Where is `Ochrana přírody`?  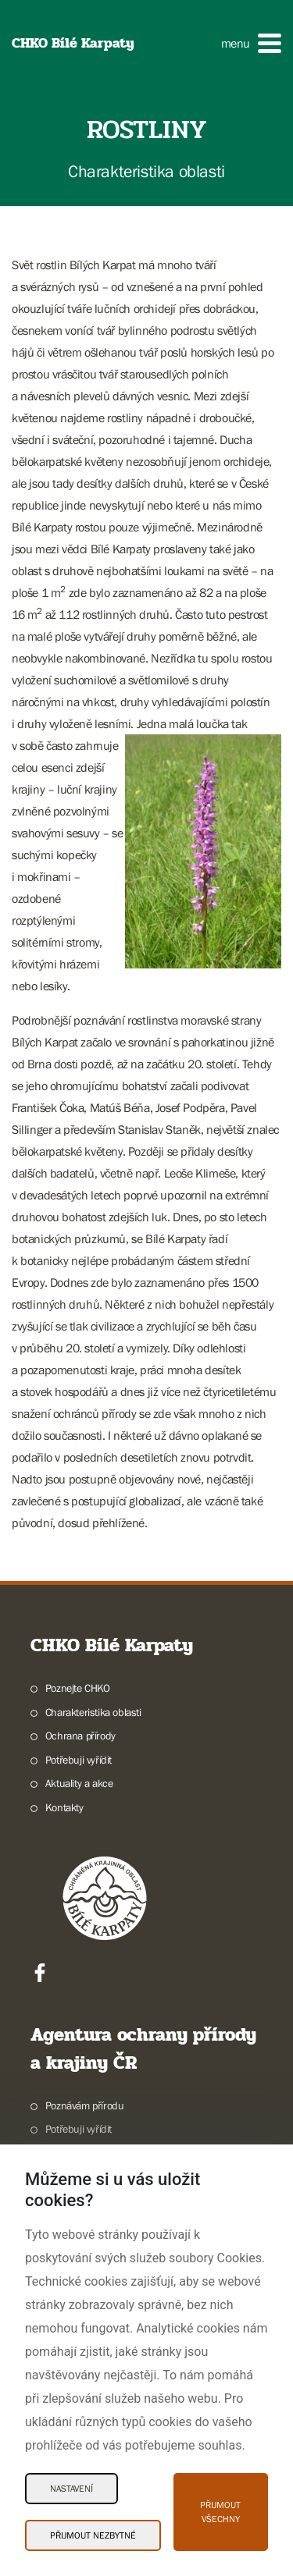 Ochrana přírody is located at coordinates (80, 1735).